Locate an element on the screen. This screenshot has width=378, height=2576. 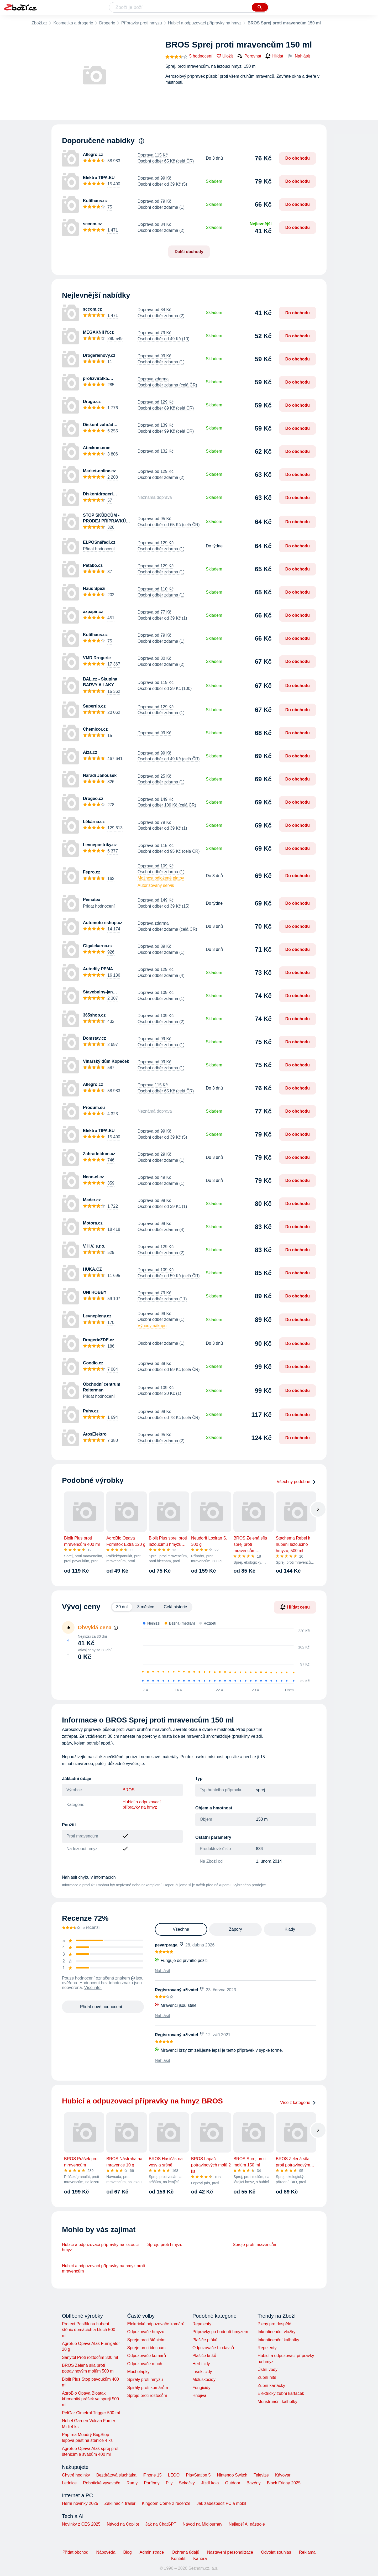
Přidat obchod is located at coordinates (75, 2552).